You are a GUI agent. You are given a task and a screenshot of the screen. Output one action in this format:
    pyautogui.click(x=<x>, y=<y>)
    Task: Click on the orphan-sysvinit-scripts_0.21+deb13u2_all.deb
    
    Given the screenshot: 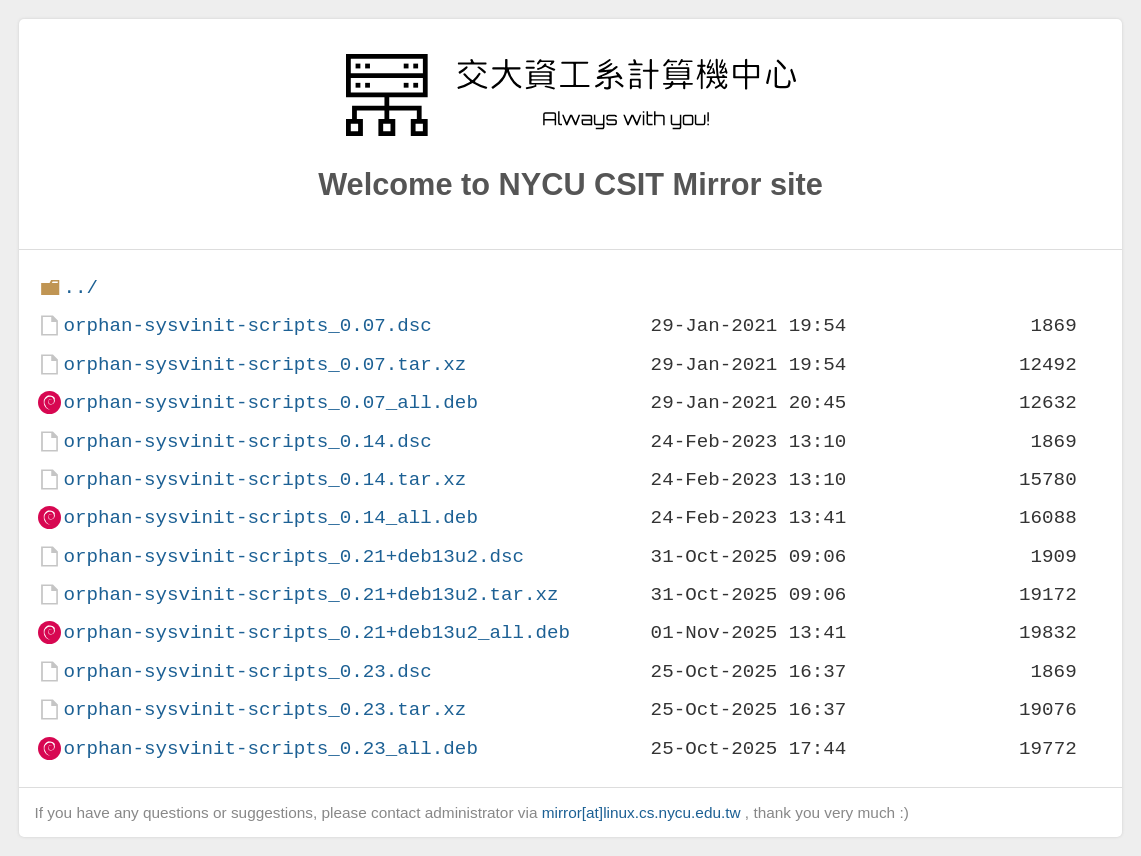 What is the action you would take?
    pyautogui.click(x=316, y=632)
    